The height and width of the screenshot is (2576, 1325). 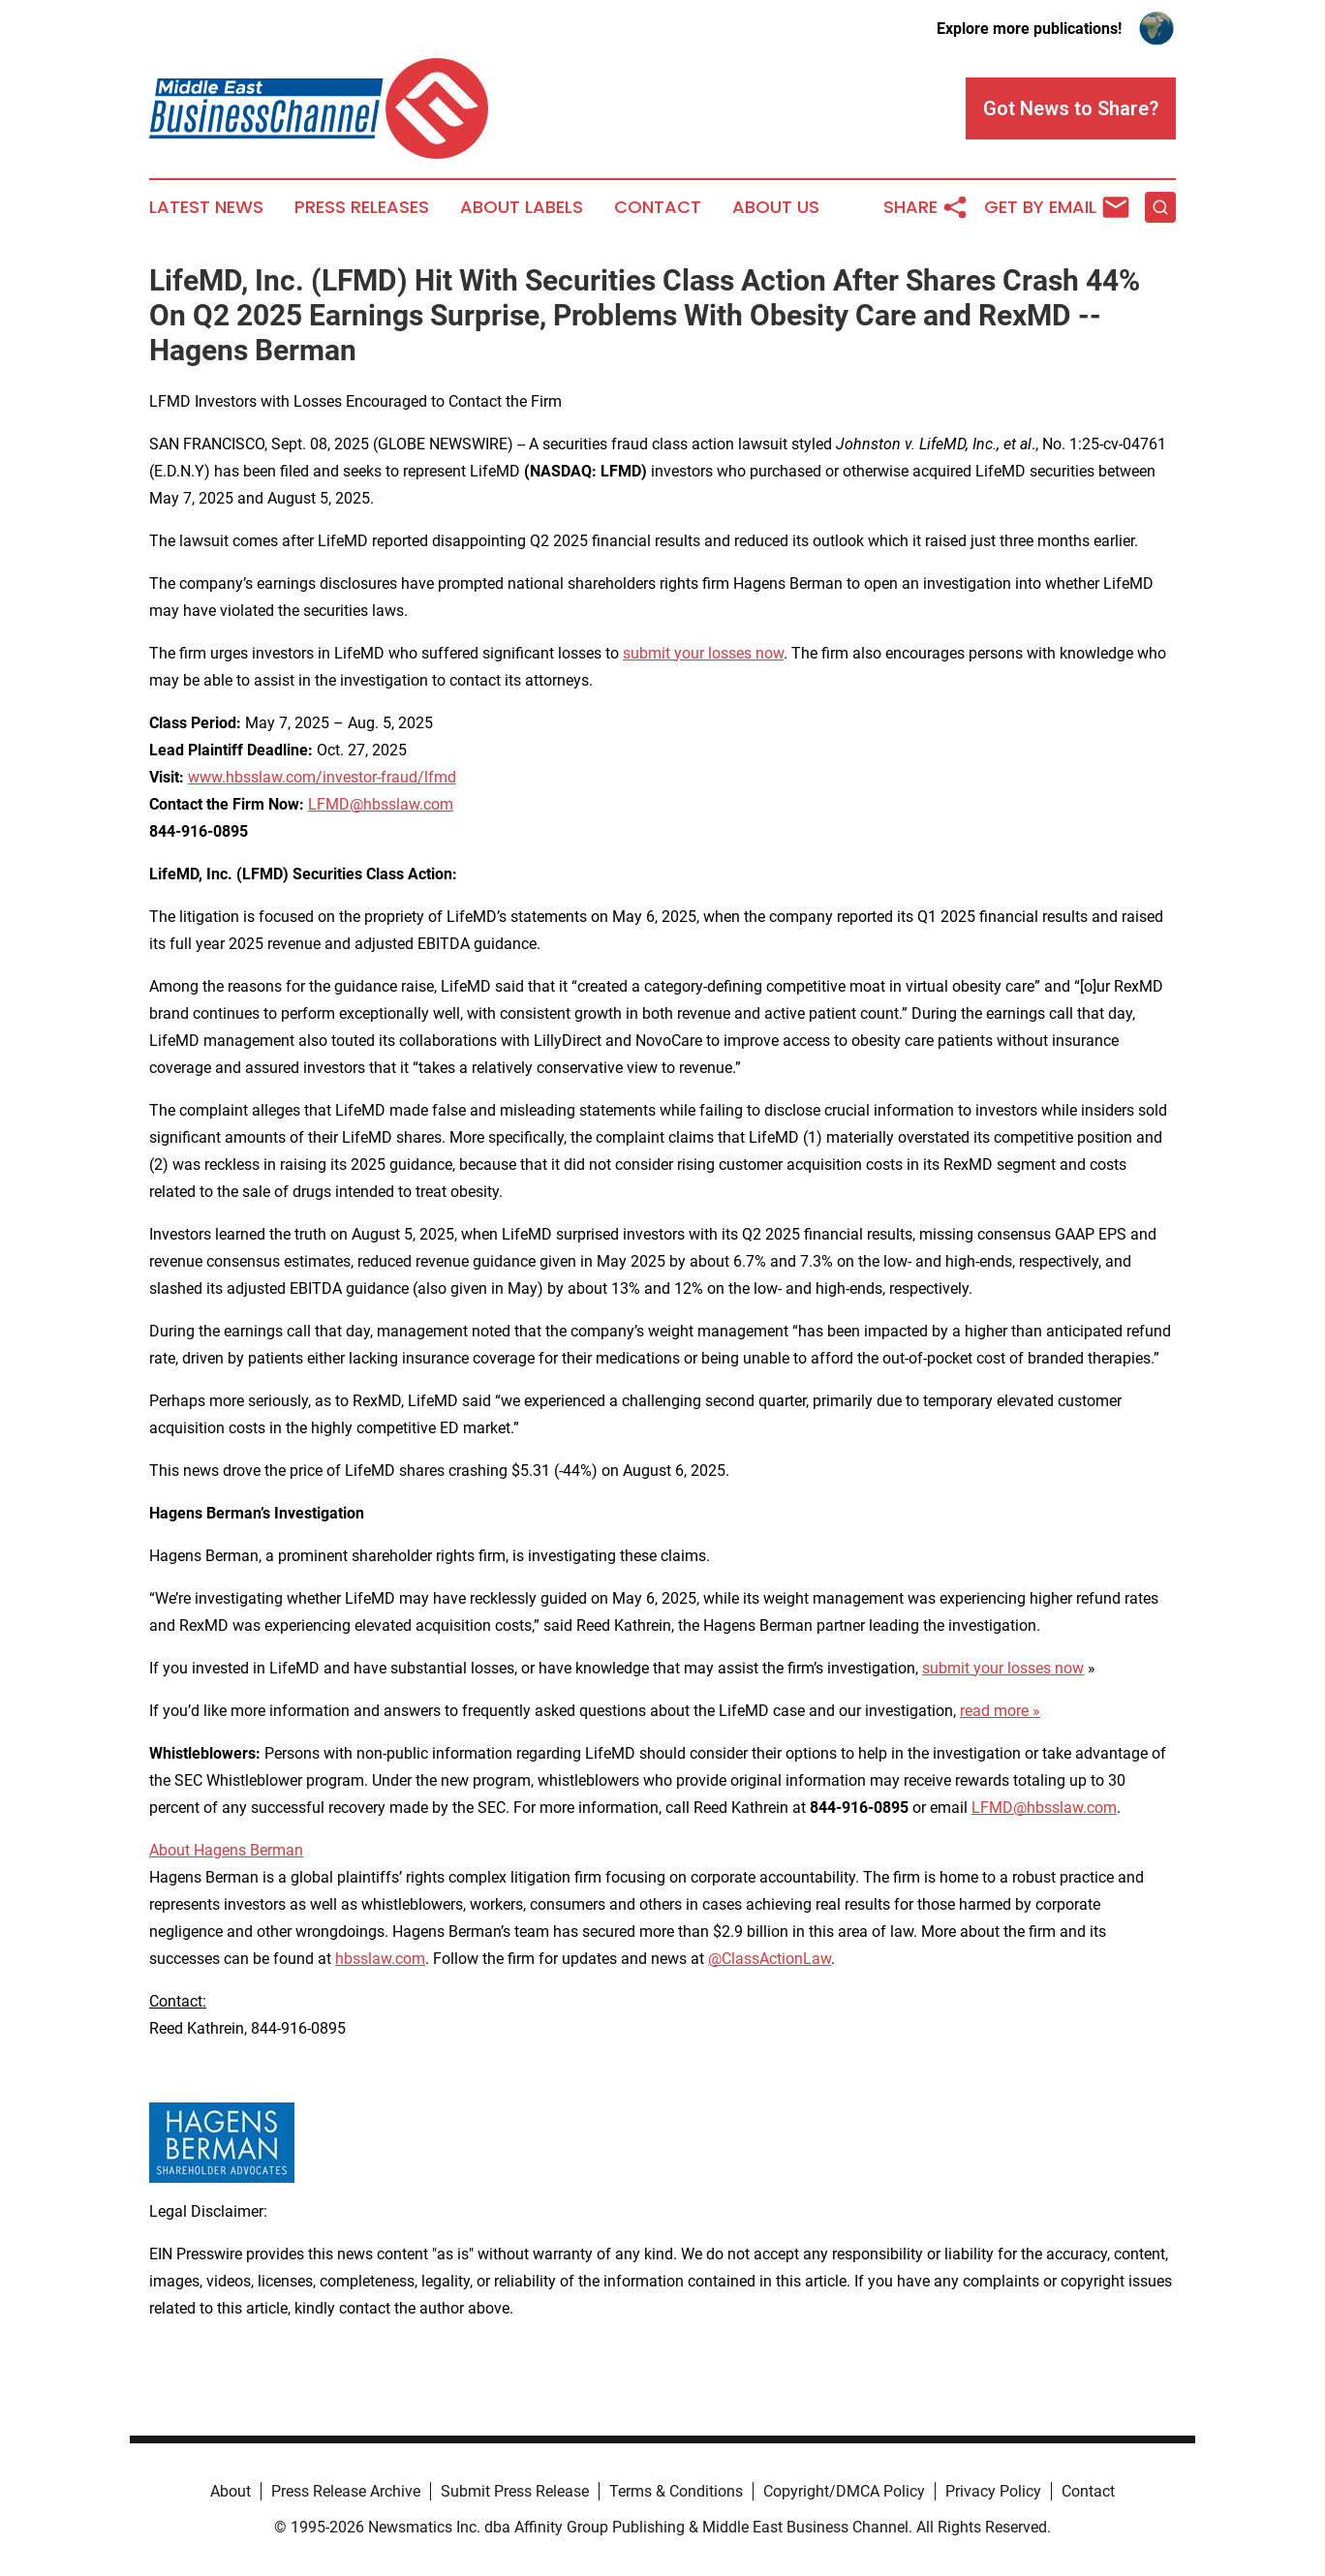 I want to click on Contact, so click(x=657, y=207).